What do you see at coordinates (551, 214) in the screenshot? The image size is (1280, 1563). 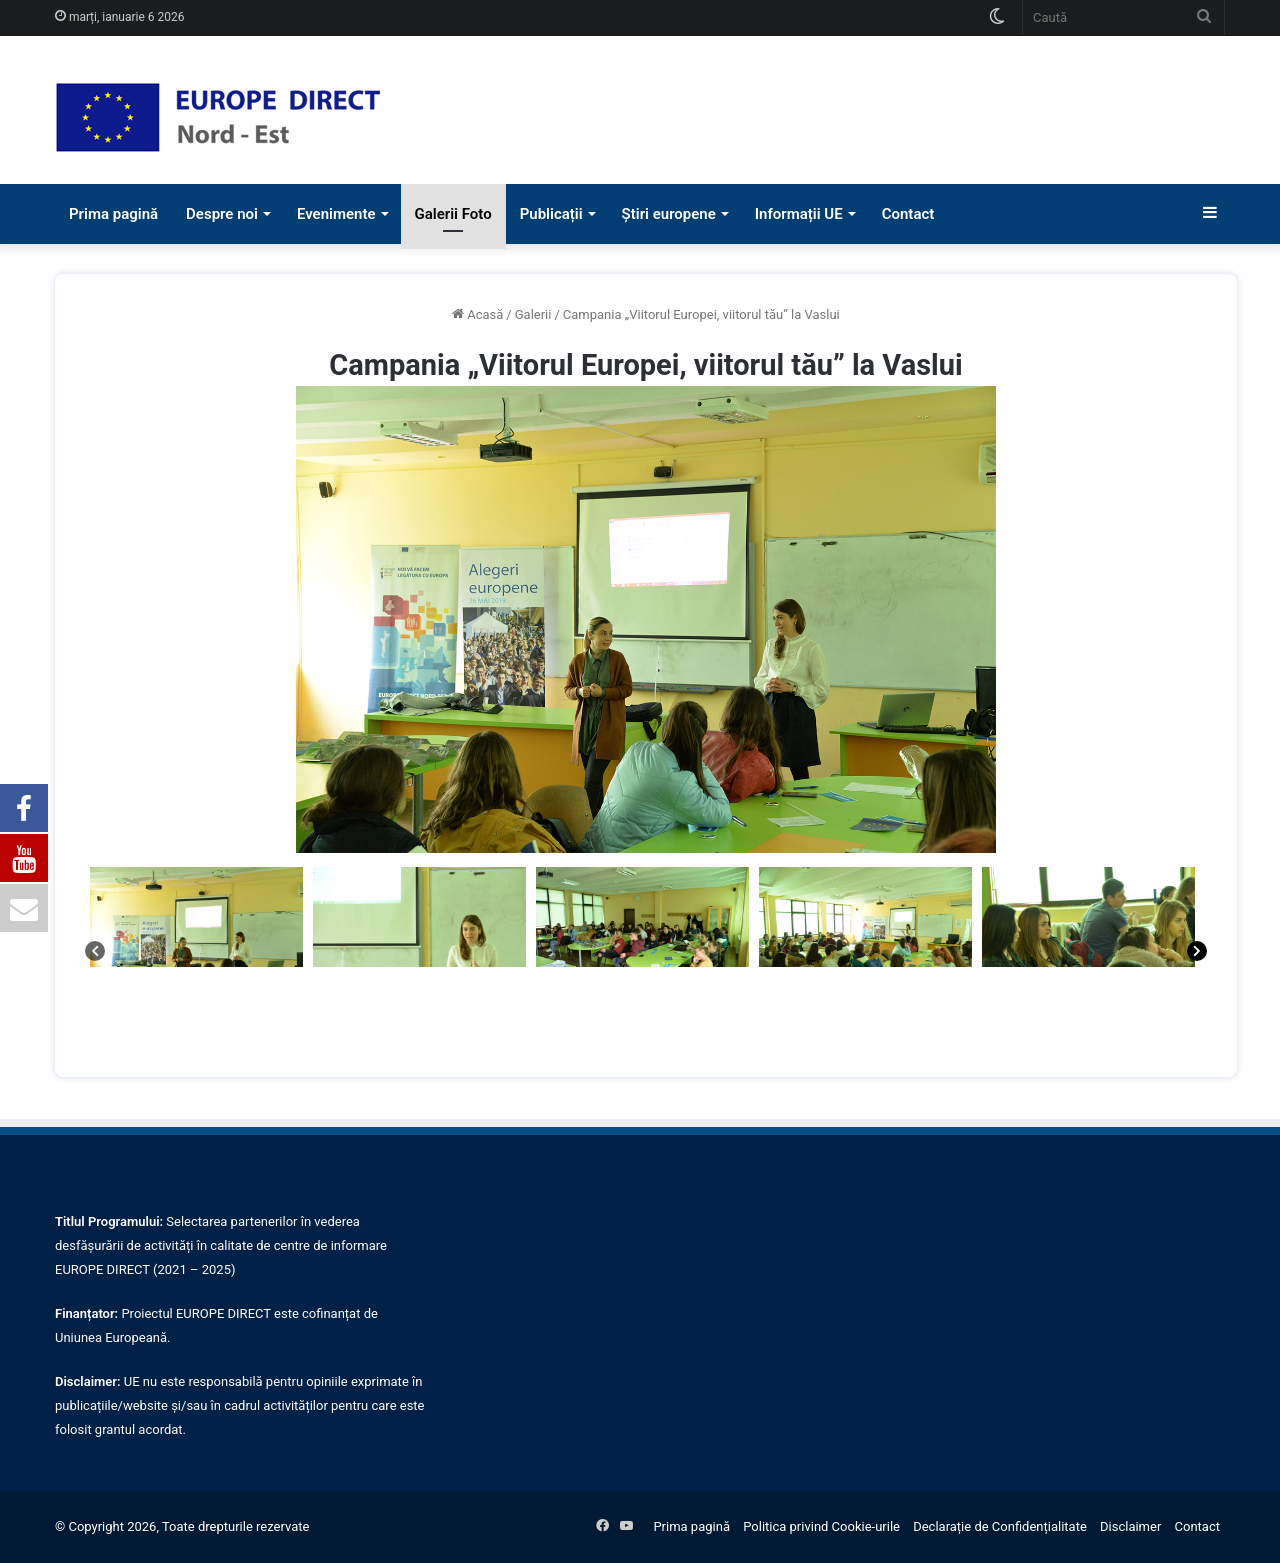 I see `Publicații` at bounding box center [551, 214].